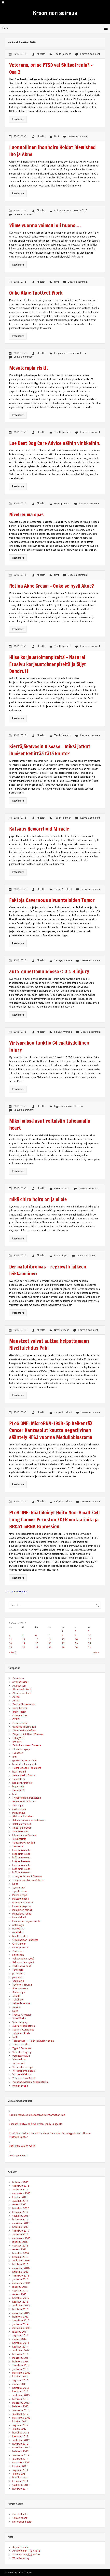 This screenshot has height=2576, width=110. I want to click on toukokuu 2011, so click(21, 2484).